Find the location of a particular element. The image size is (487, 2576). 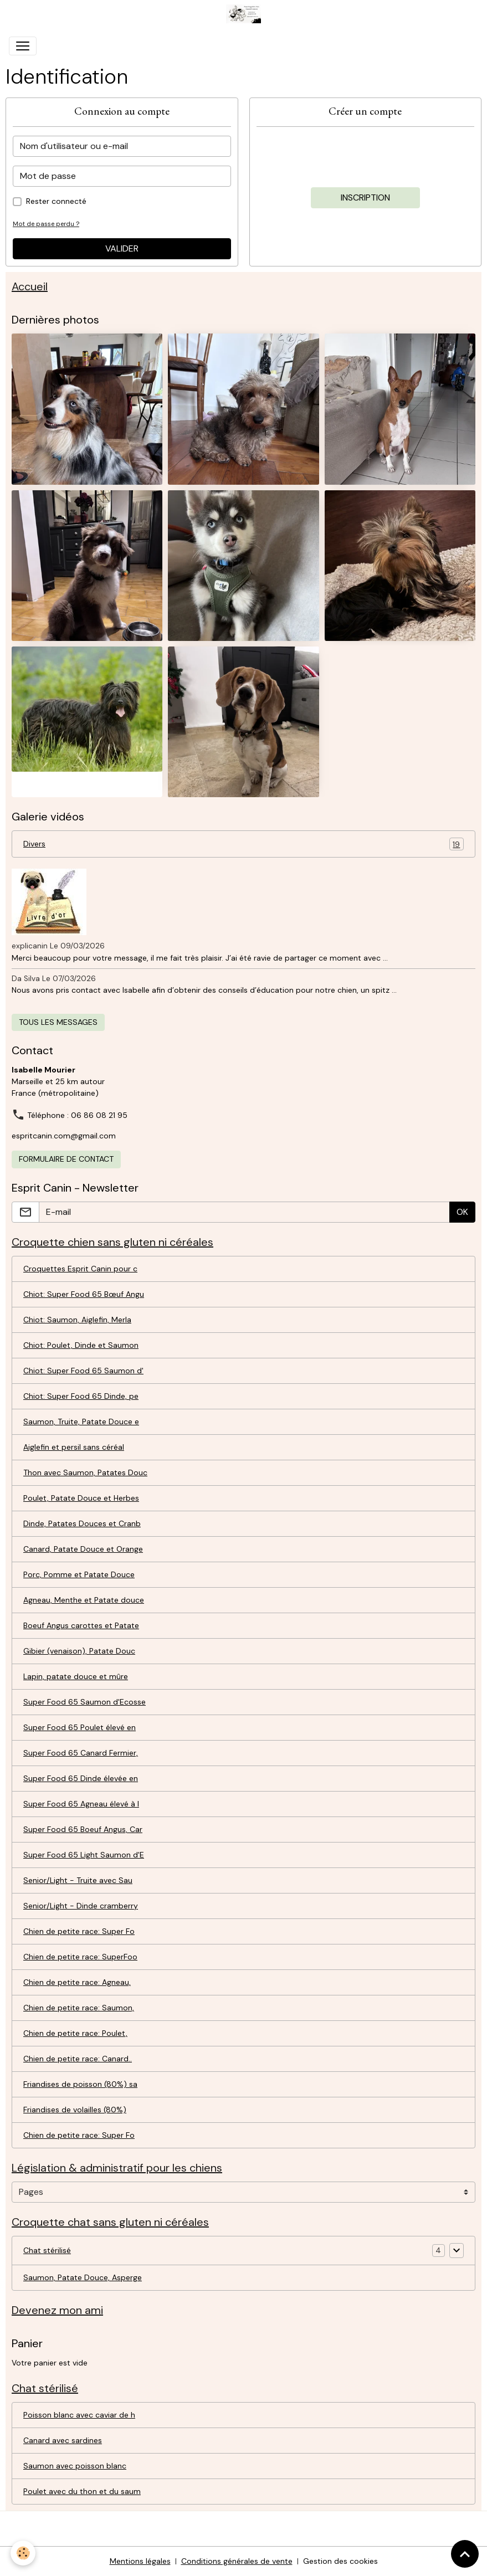

Divers is located at coordinates (243, 844).